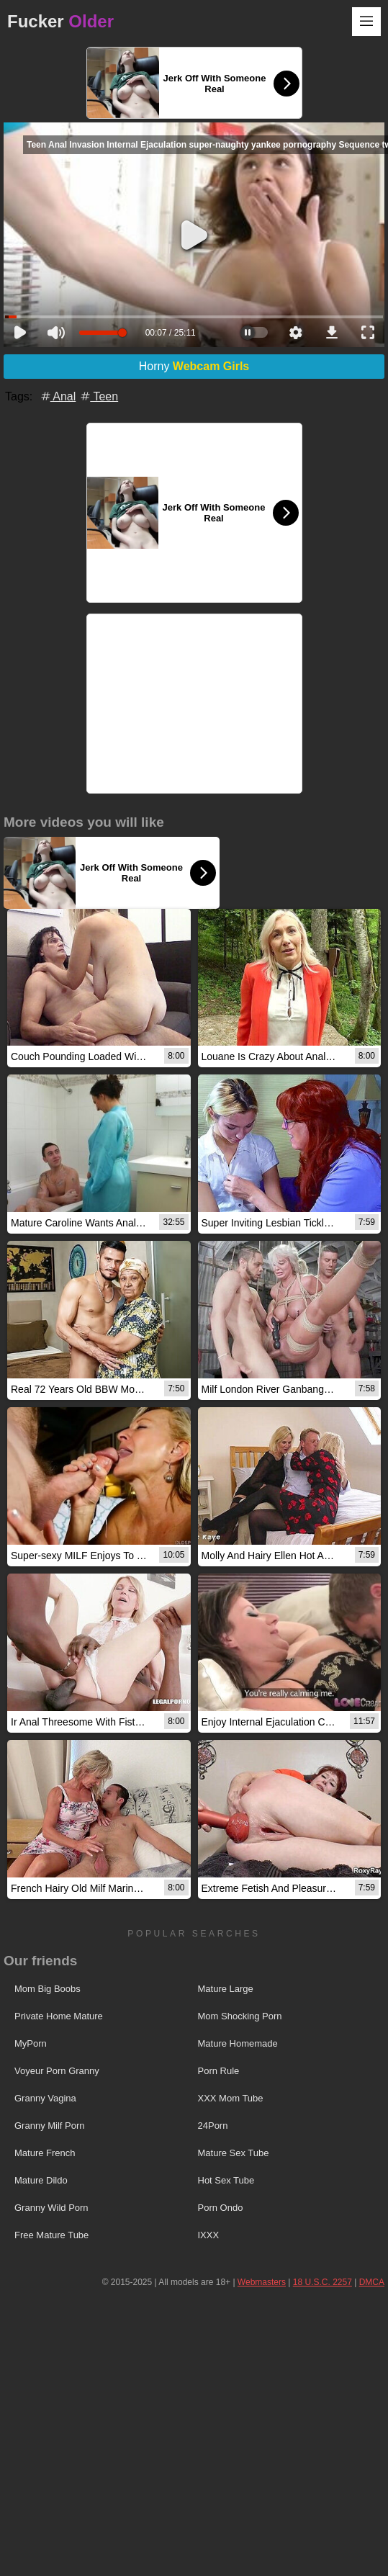  Describe the element at coordinates (98, 396) in the screenshot. I see `Teen` at that location.